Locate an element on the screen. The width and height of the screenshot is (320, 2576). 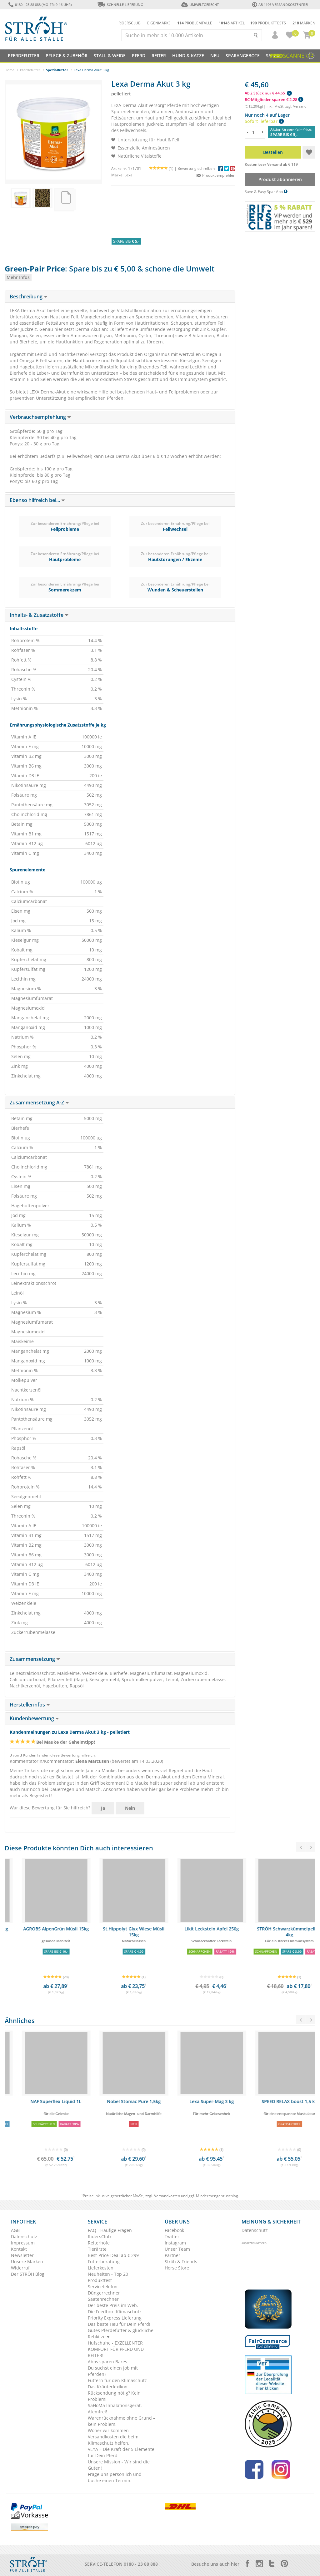
Artikel is located at coordinates (232, 23).